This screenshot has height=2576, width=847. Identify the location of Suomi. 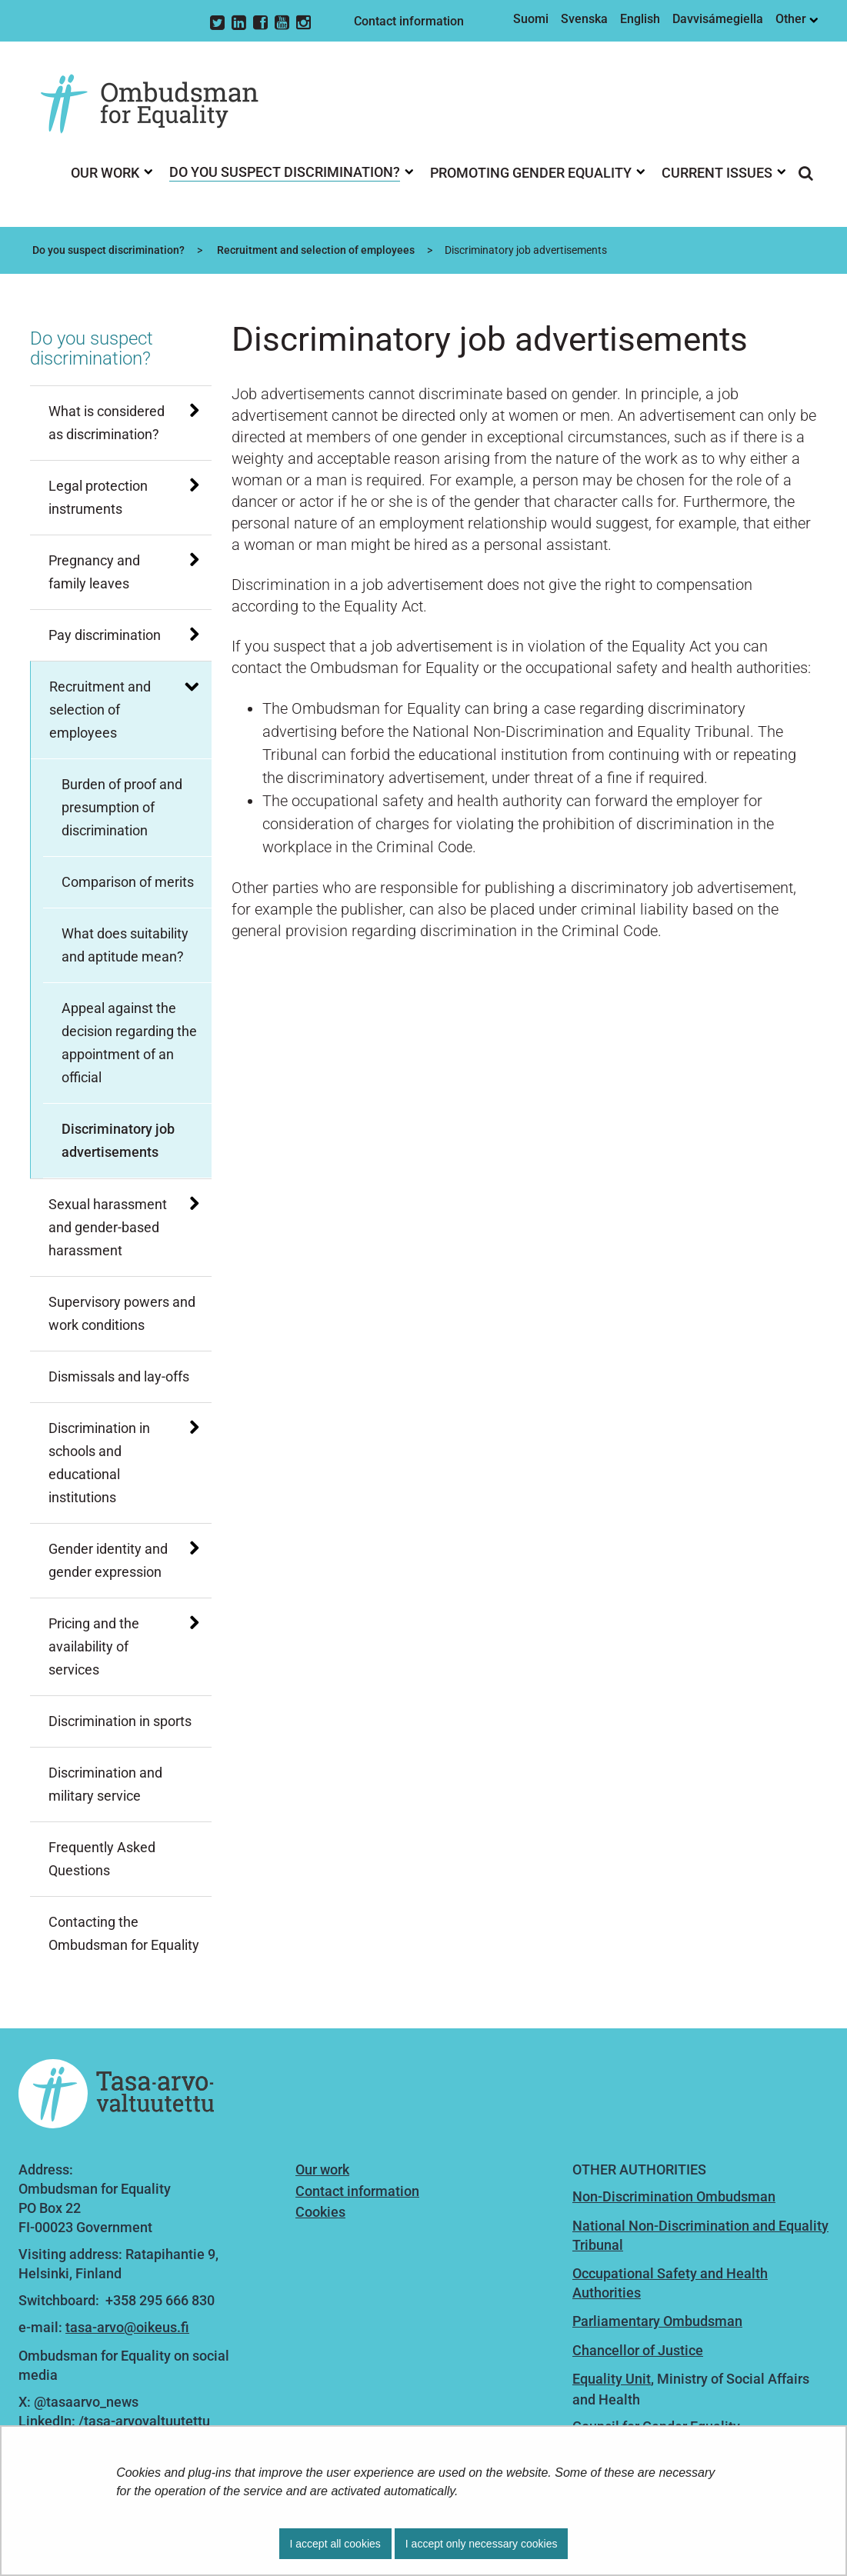
(531, 19).